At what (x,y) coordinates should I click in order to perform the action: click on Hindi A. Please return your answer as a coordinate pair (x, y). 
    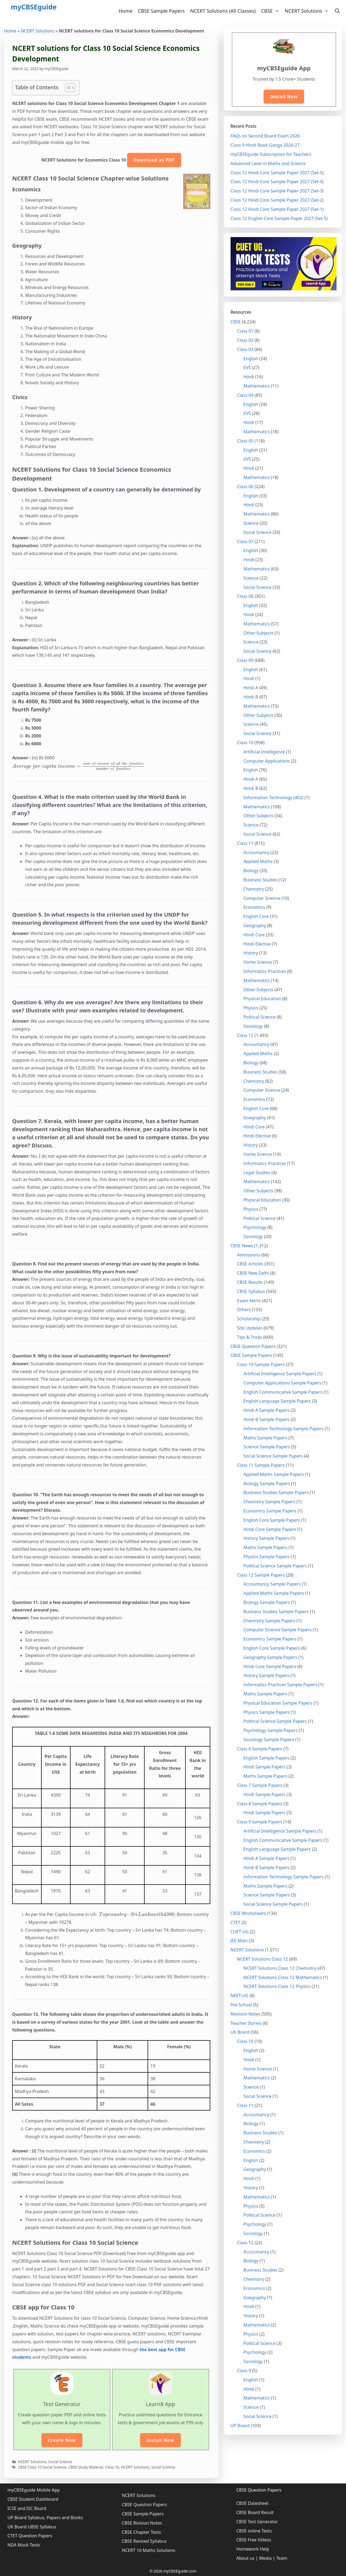
    Looking at the image, I should click on (251, 688).